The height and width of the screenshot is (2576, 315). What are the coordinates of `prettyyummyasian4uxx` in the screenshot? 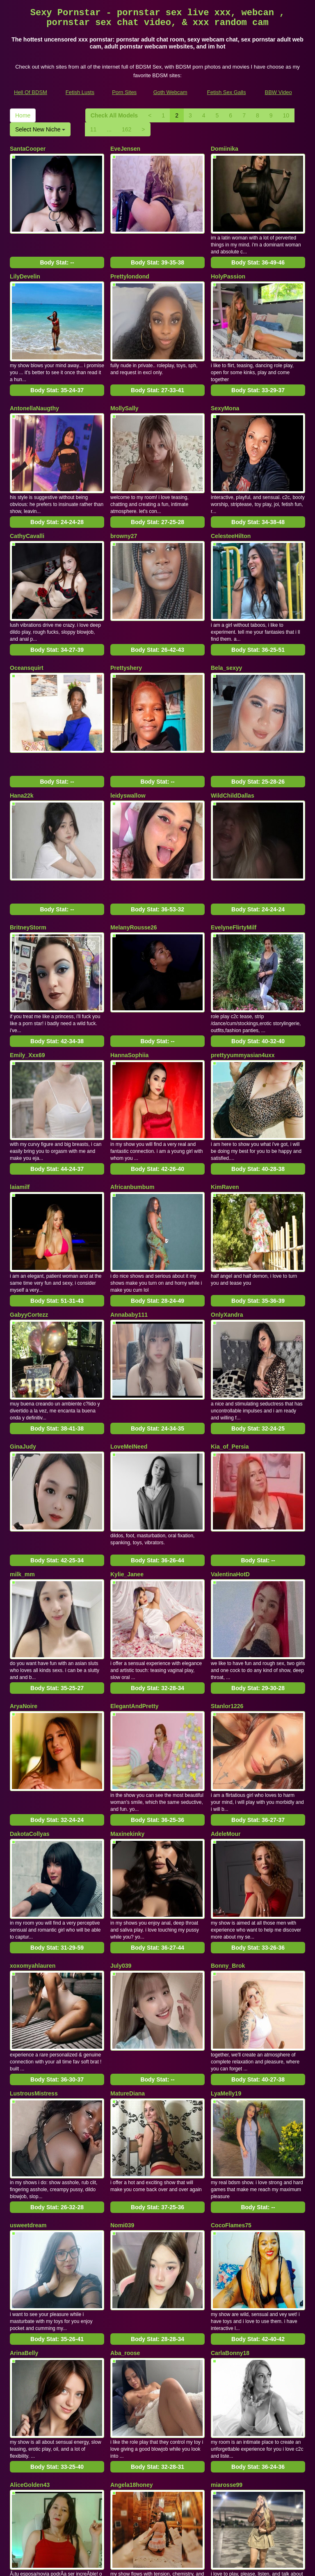 It's located at (243, 983).